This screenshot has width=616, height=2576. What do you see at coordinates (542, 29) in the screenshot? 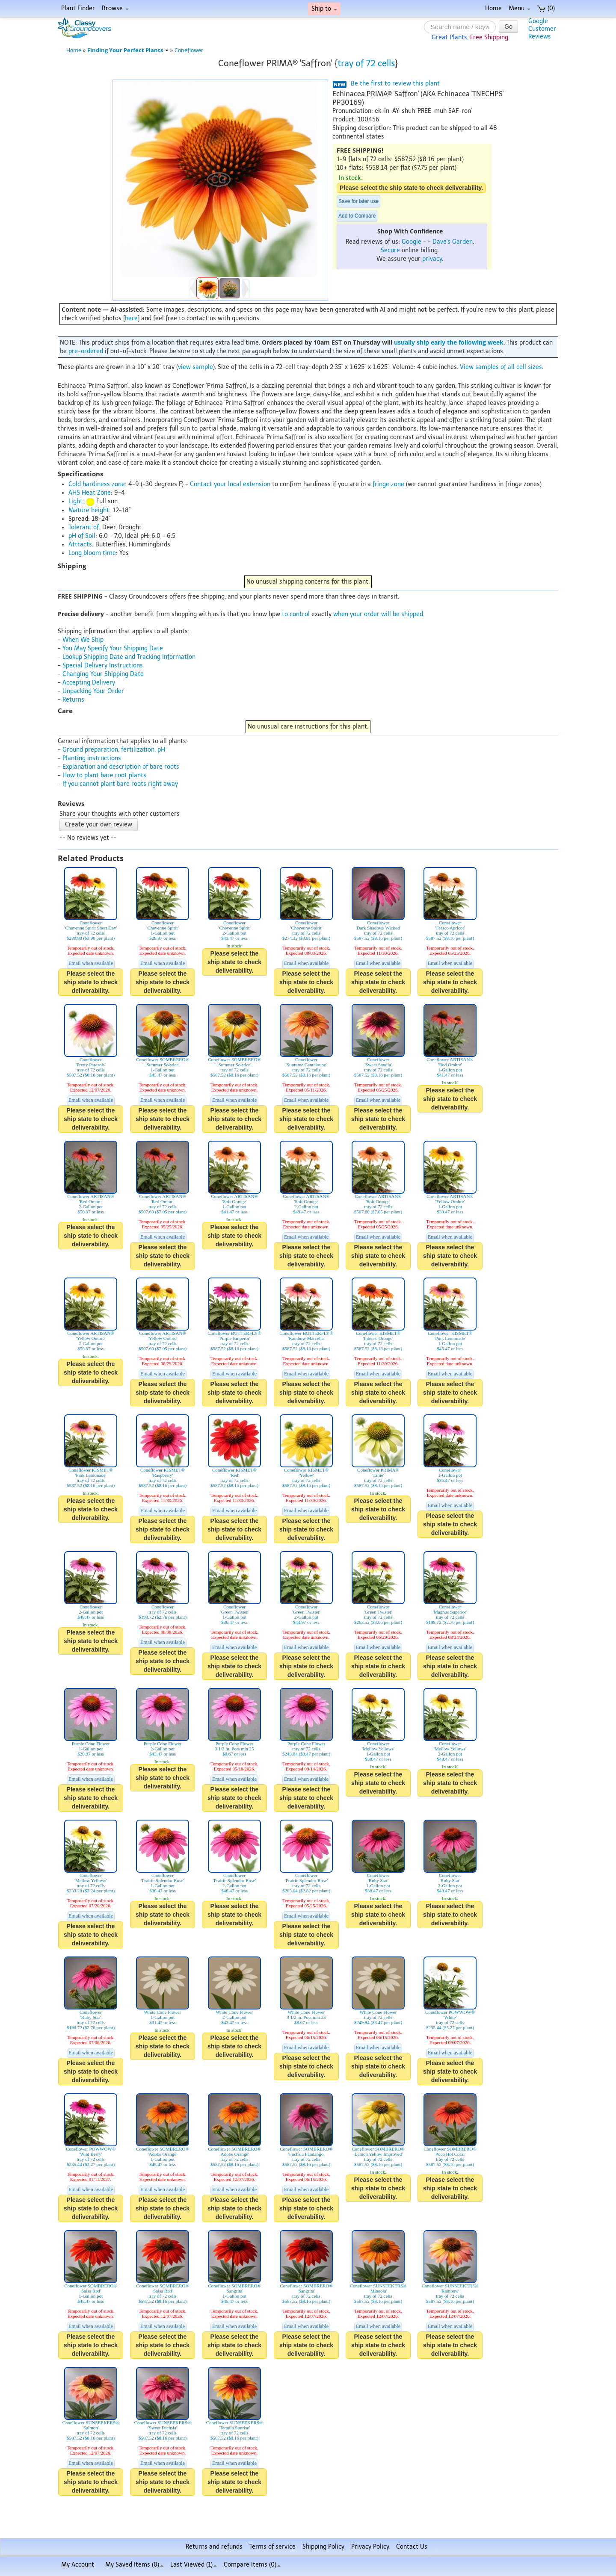
I see `GoogleCustomerReviews` at bounding box center [542, 29].